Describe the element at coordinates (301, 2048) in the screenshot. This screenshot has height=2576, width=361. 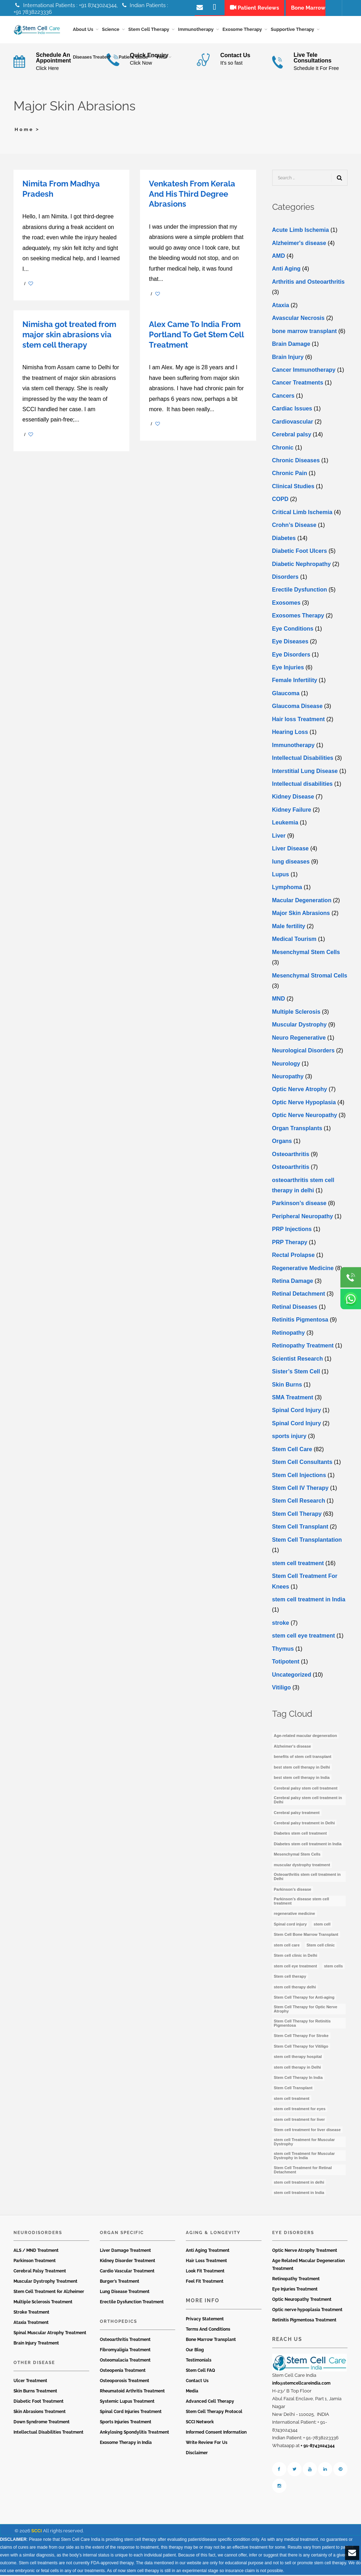
I see `Stem Cell Therapy for Vitiligo [Stem Cell Therapy for Vitiligo (3 items)]` at that location.